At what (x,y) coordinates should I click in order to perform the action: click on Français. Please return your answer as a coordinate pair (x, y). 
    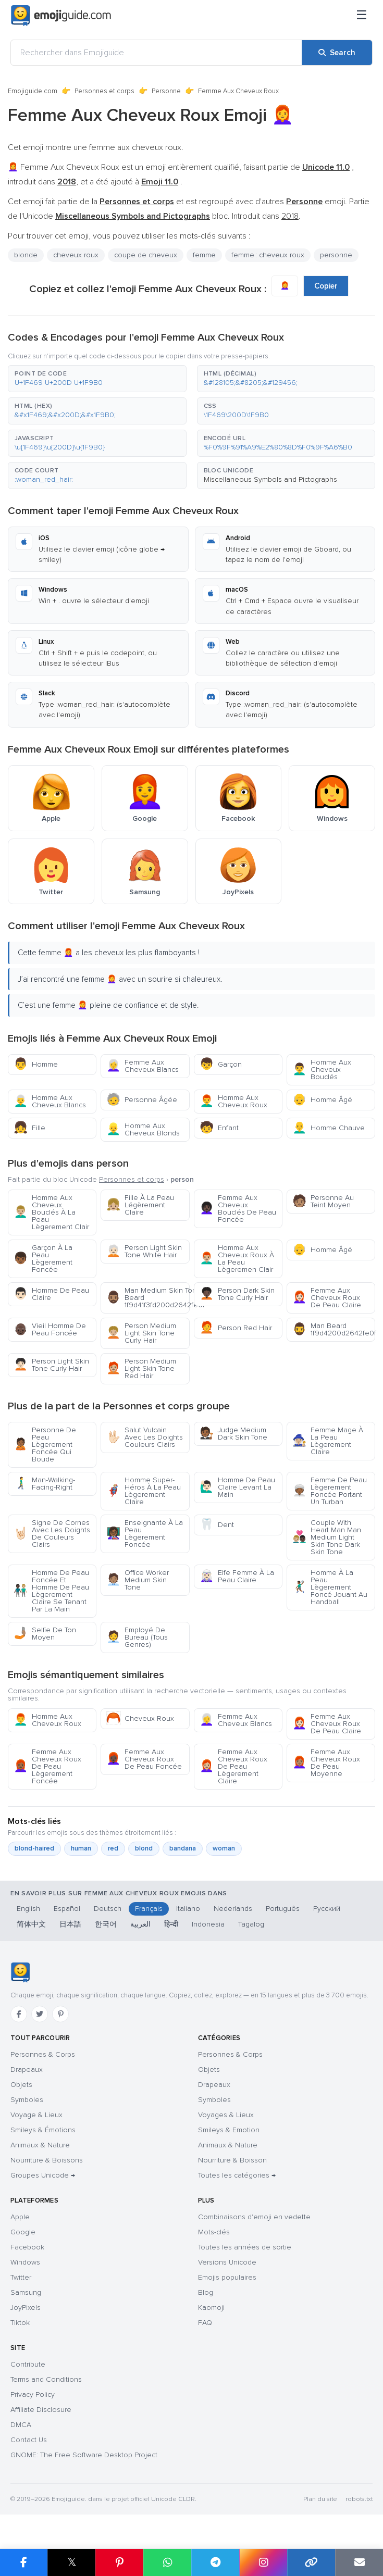
    Looking at the image, I should click on (149, 1908).